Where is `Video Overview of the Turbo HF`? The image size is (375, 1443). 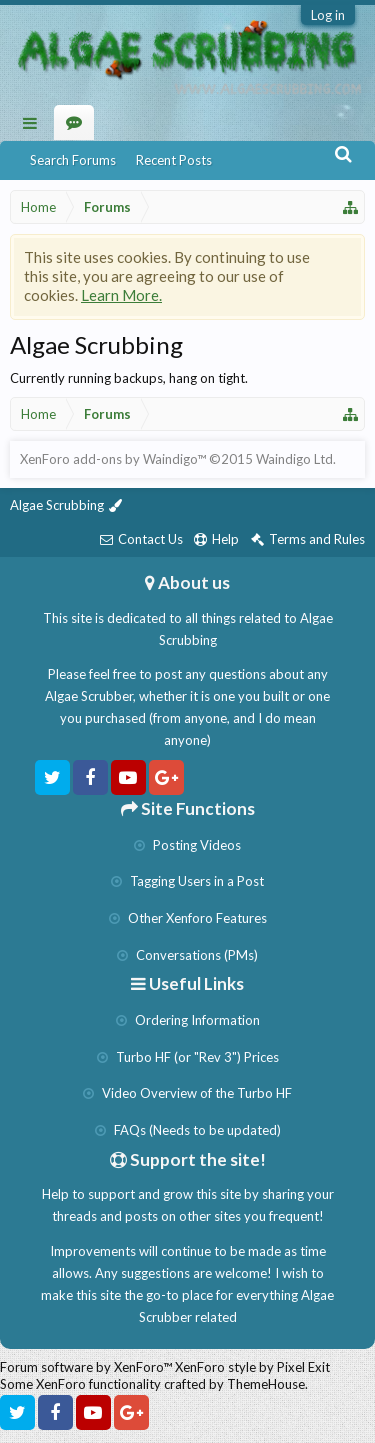
Video Overview of the Turbo HF is located at coordinates (187, 1093).